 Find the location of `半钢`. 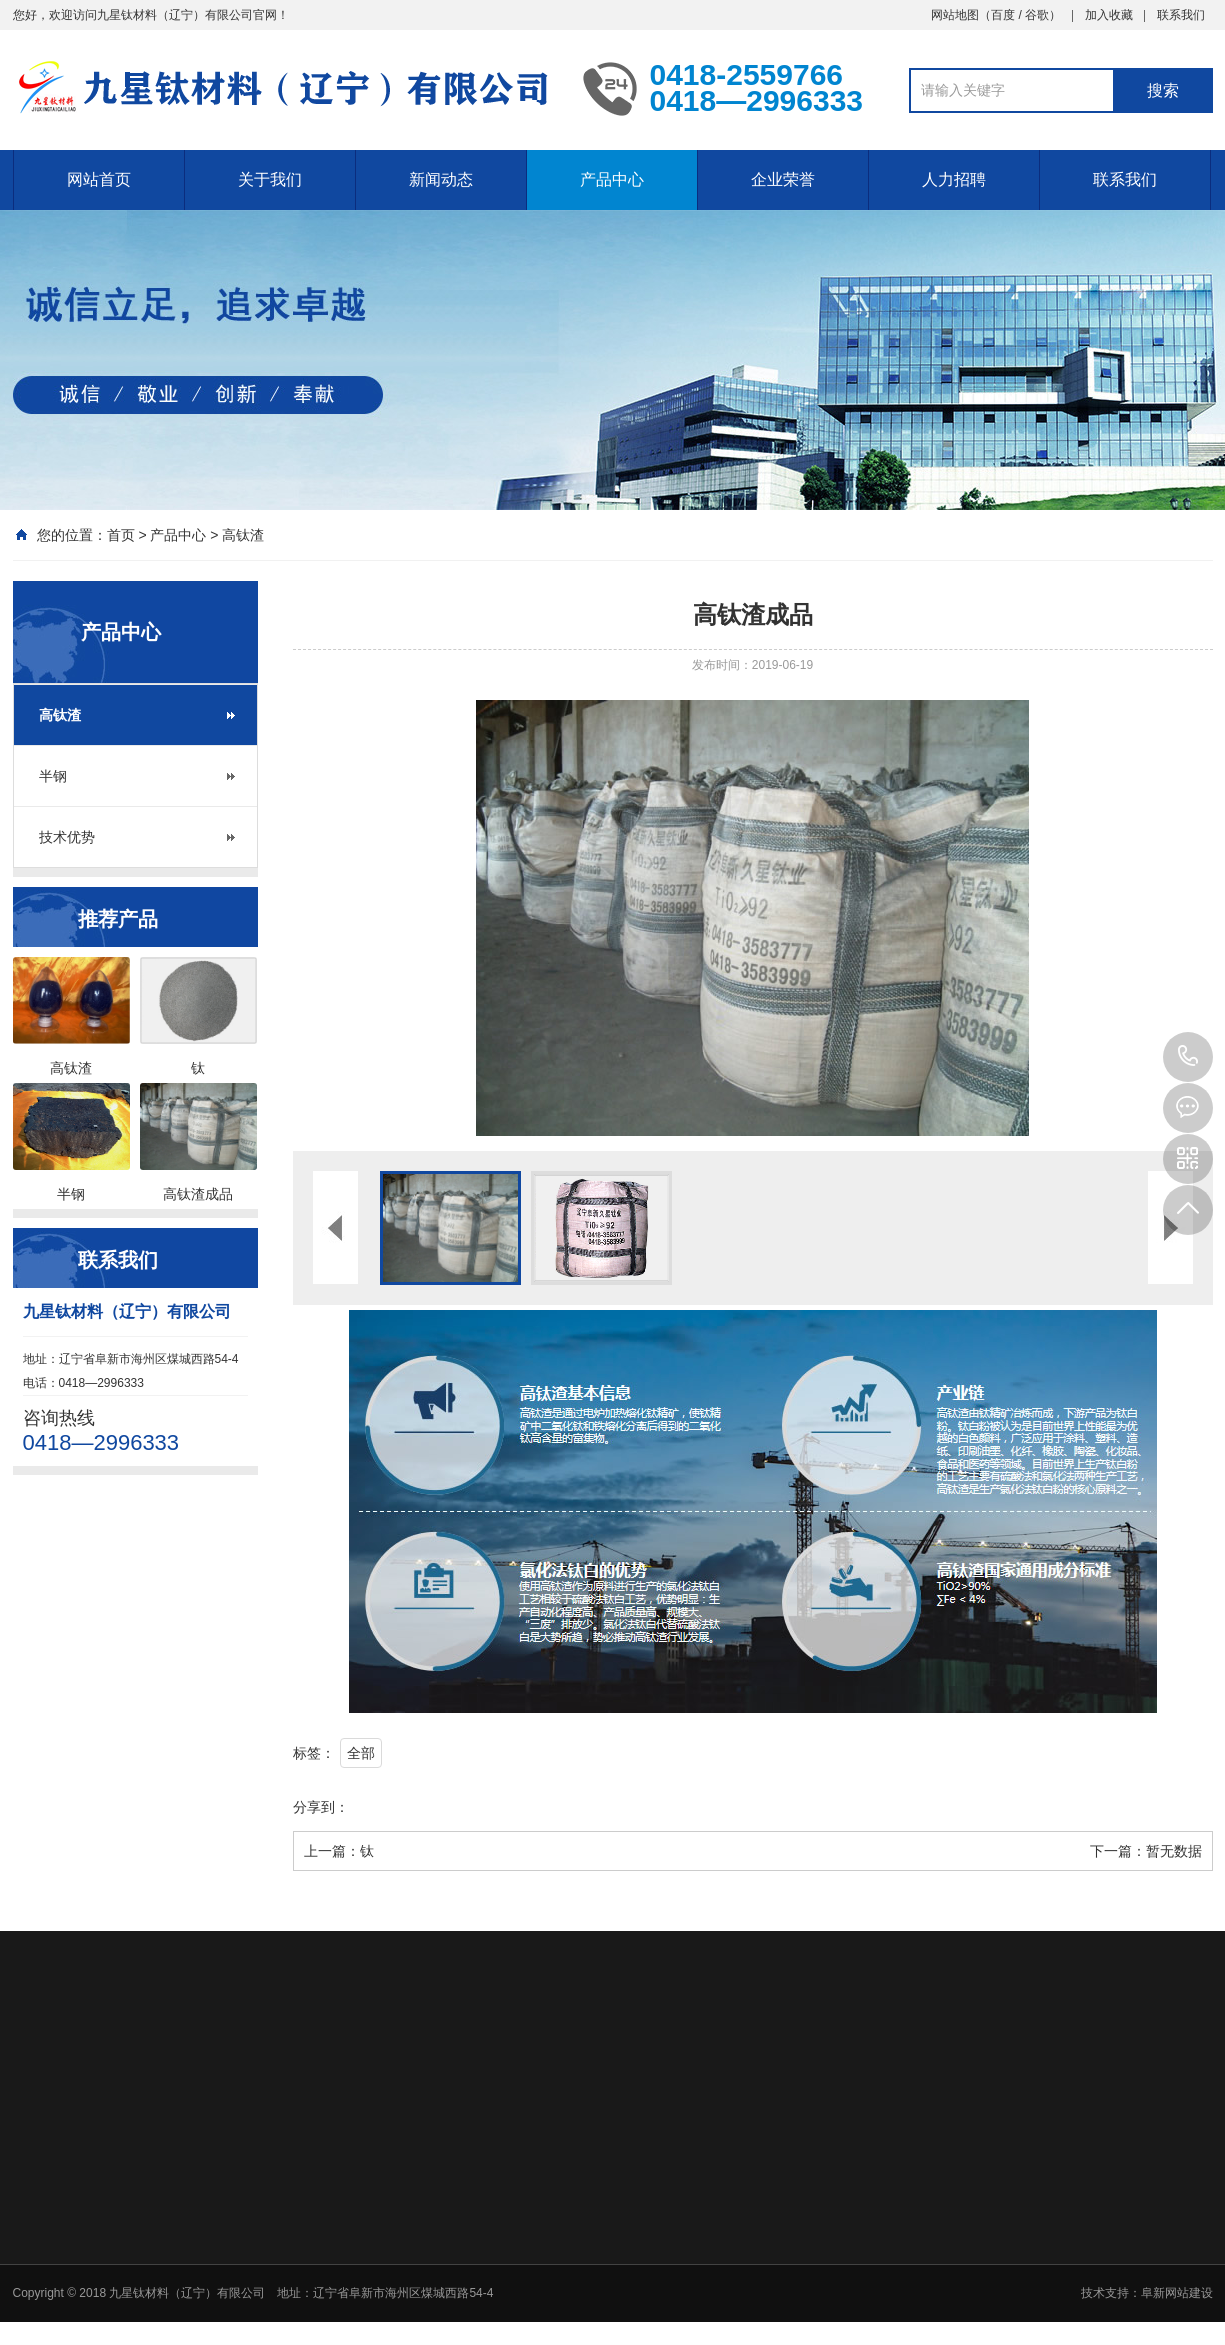

半钢 is located at coordinates (53, 776).